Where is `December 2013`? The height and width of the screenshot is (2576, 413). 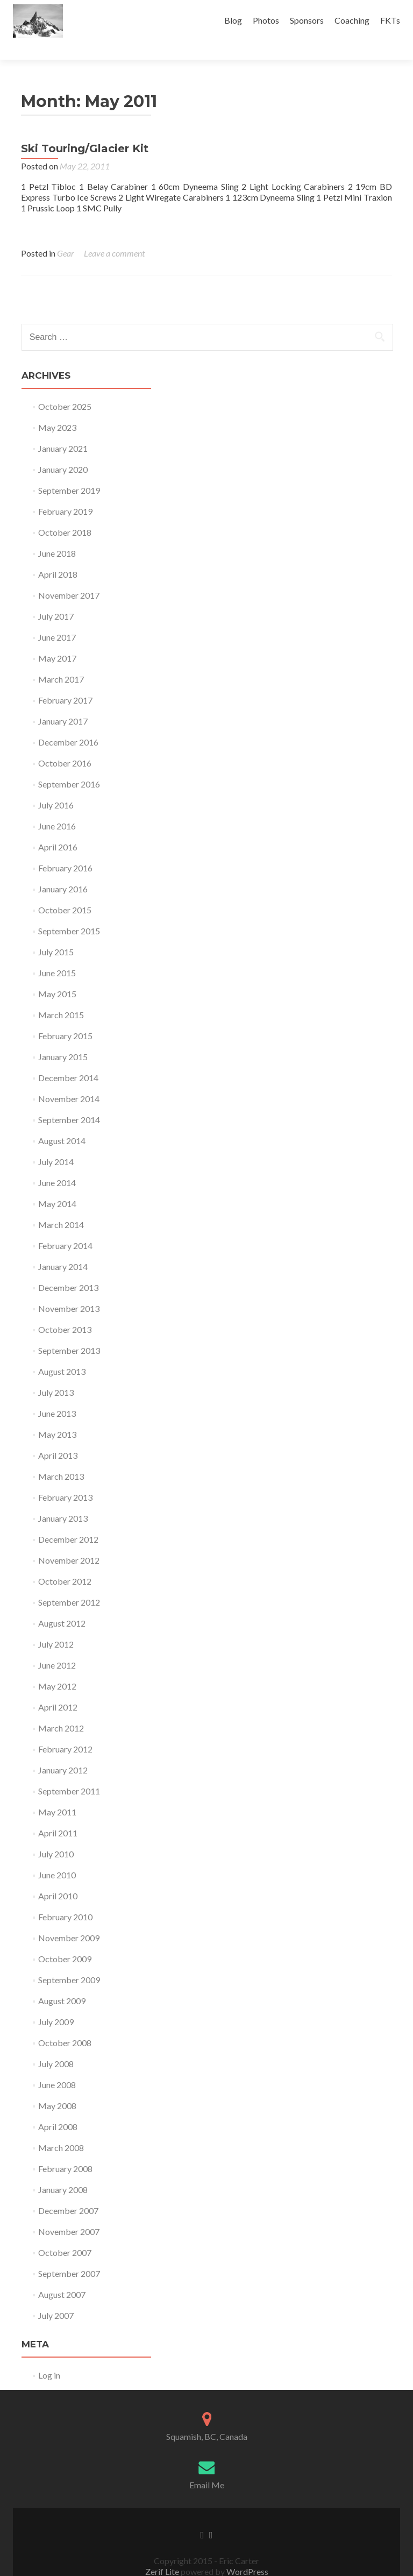
December 2013 is located at coordinates (68, 1269).